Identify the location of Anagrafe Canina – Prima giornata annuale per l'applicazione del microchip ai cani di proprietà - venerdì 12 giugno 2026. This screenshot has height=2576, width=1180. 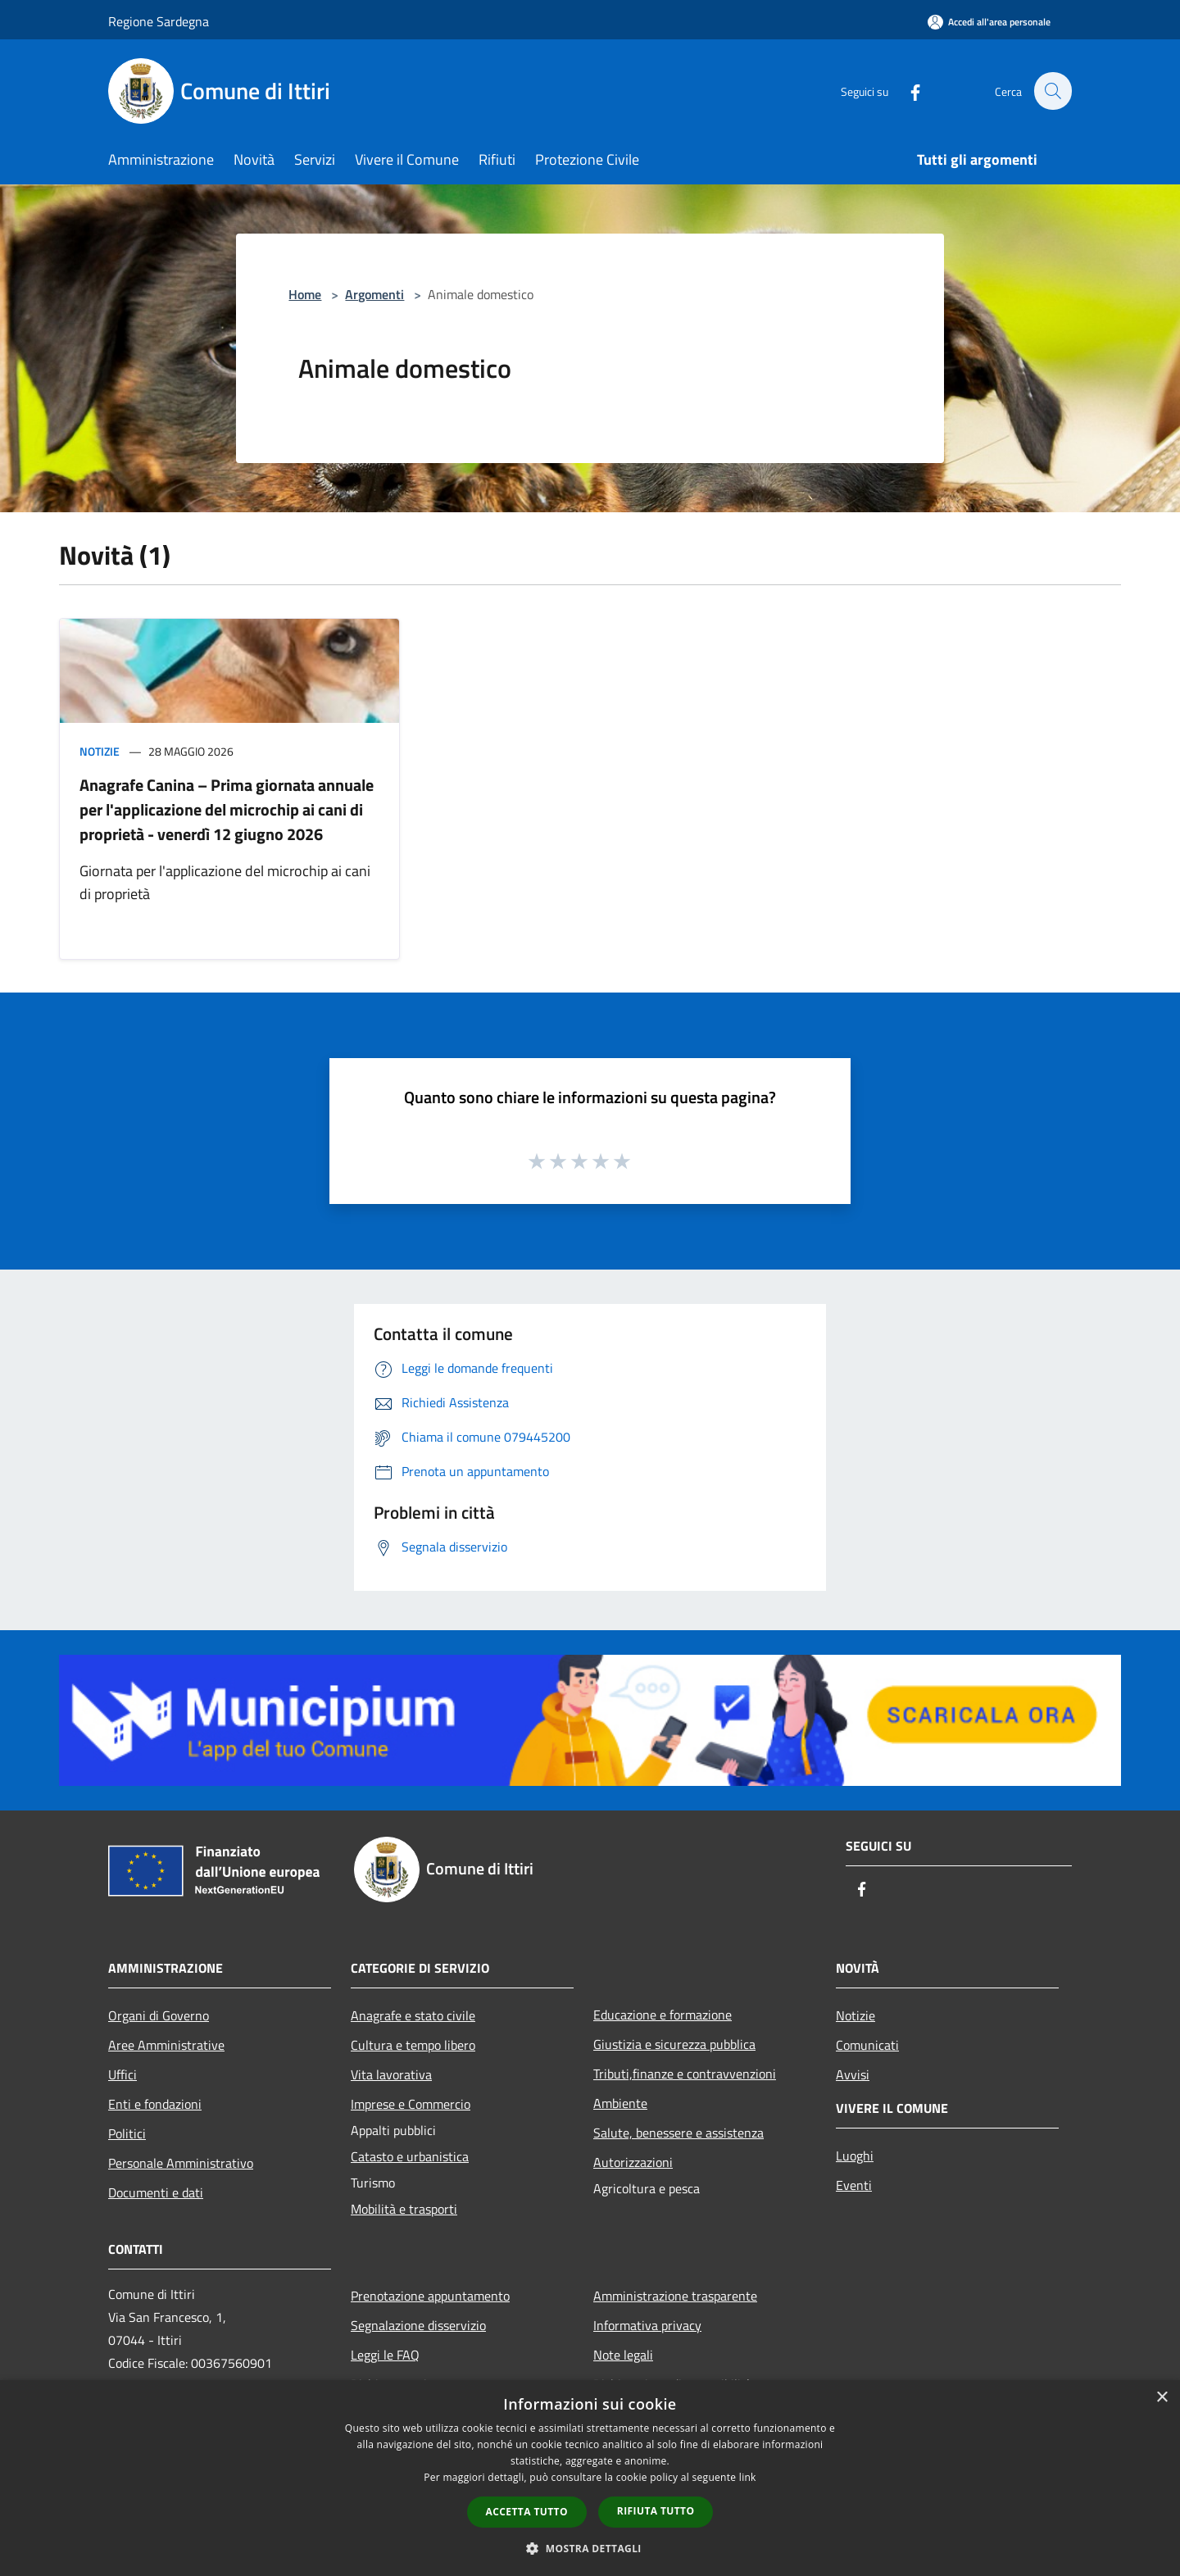
(226, 809).